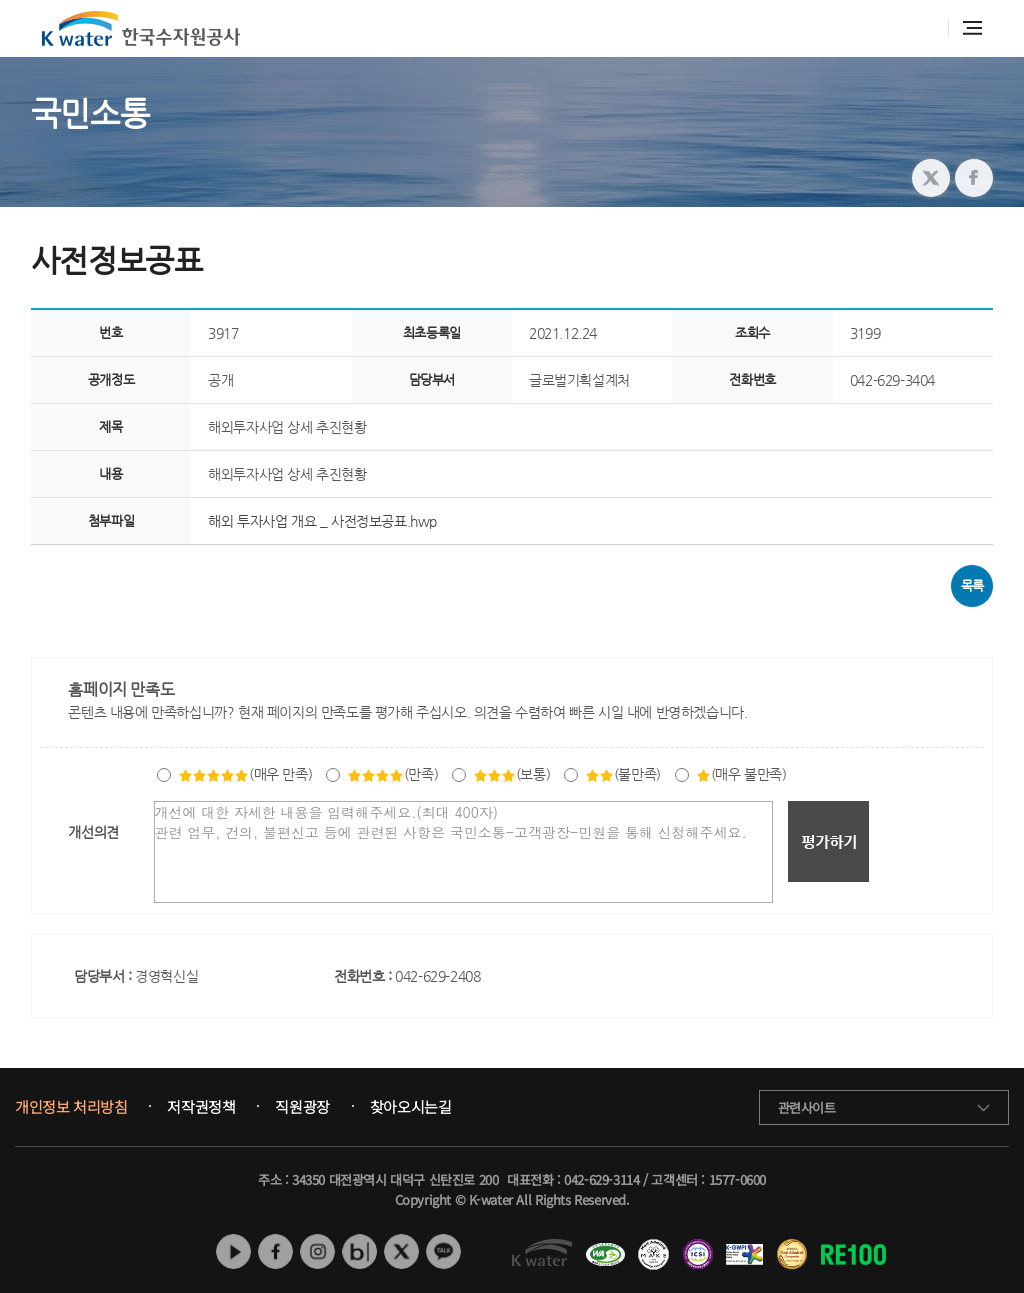  I want to click on 네이버 블로그, so click(359, 1251).